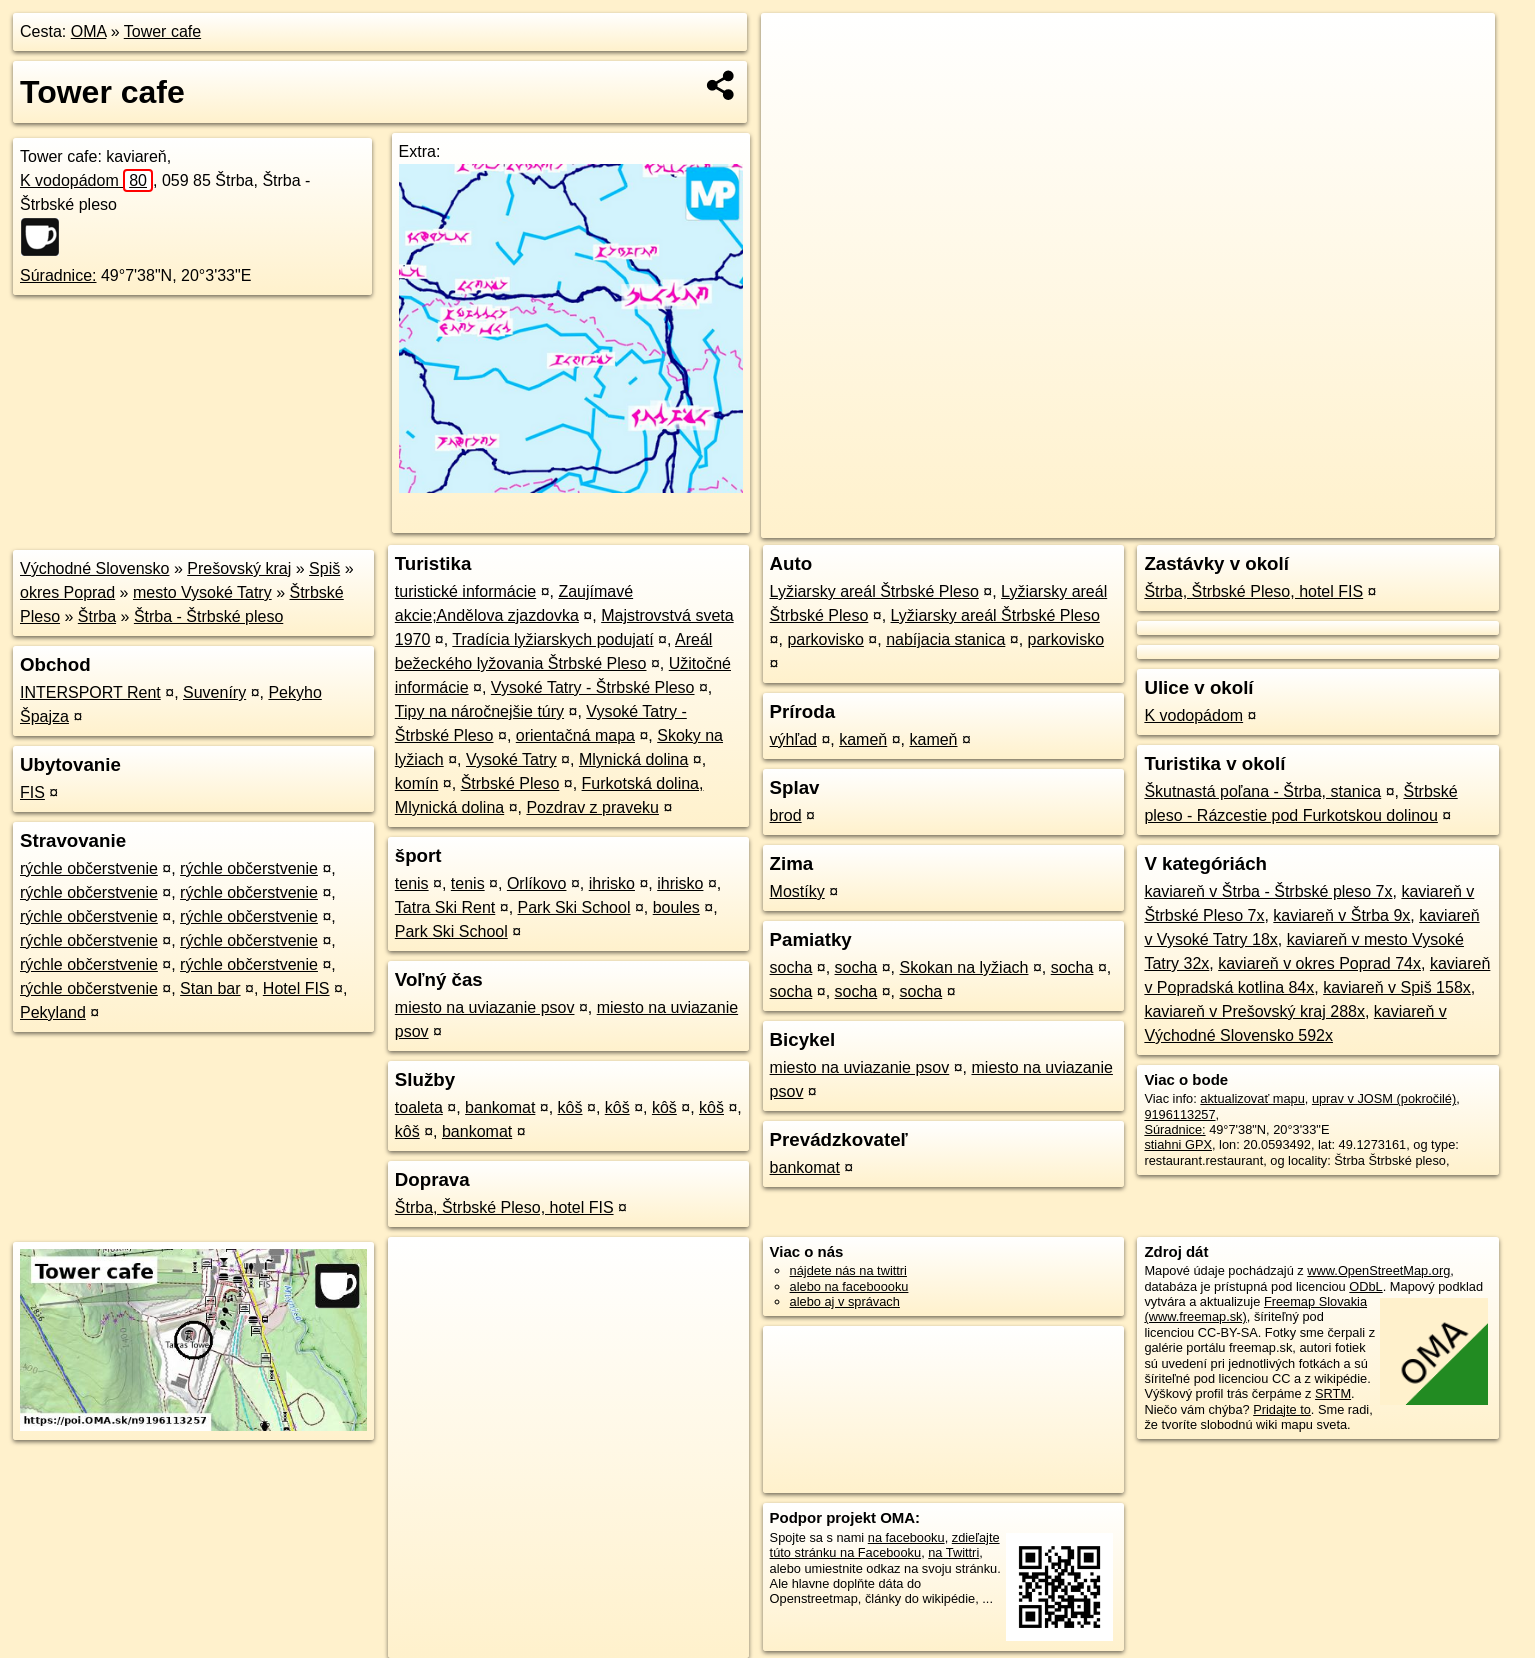  I want to click on alebo aj v správach, so click(845, 1301).